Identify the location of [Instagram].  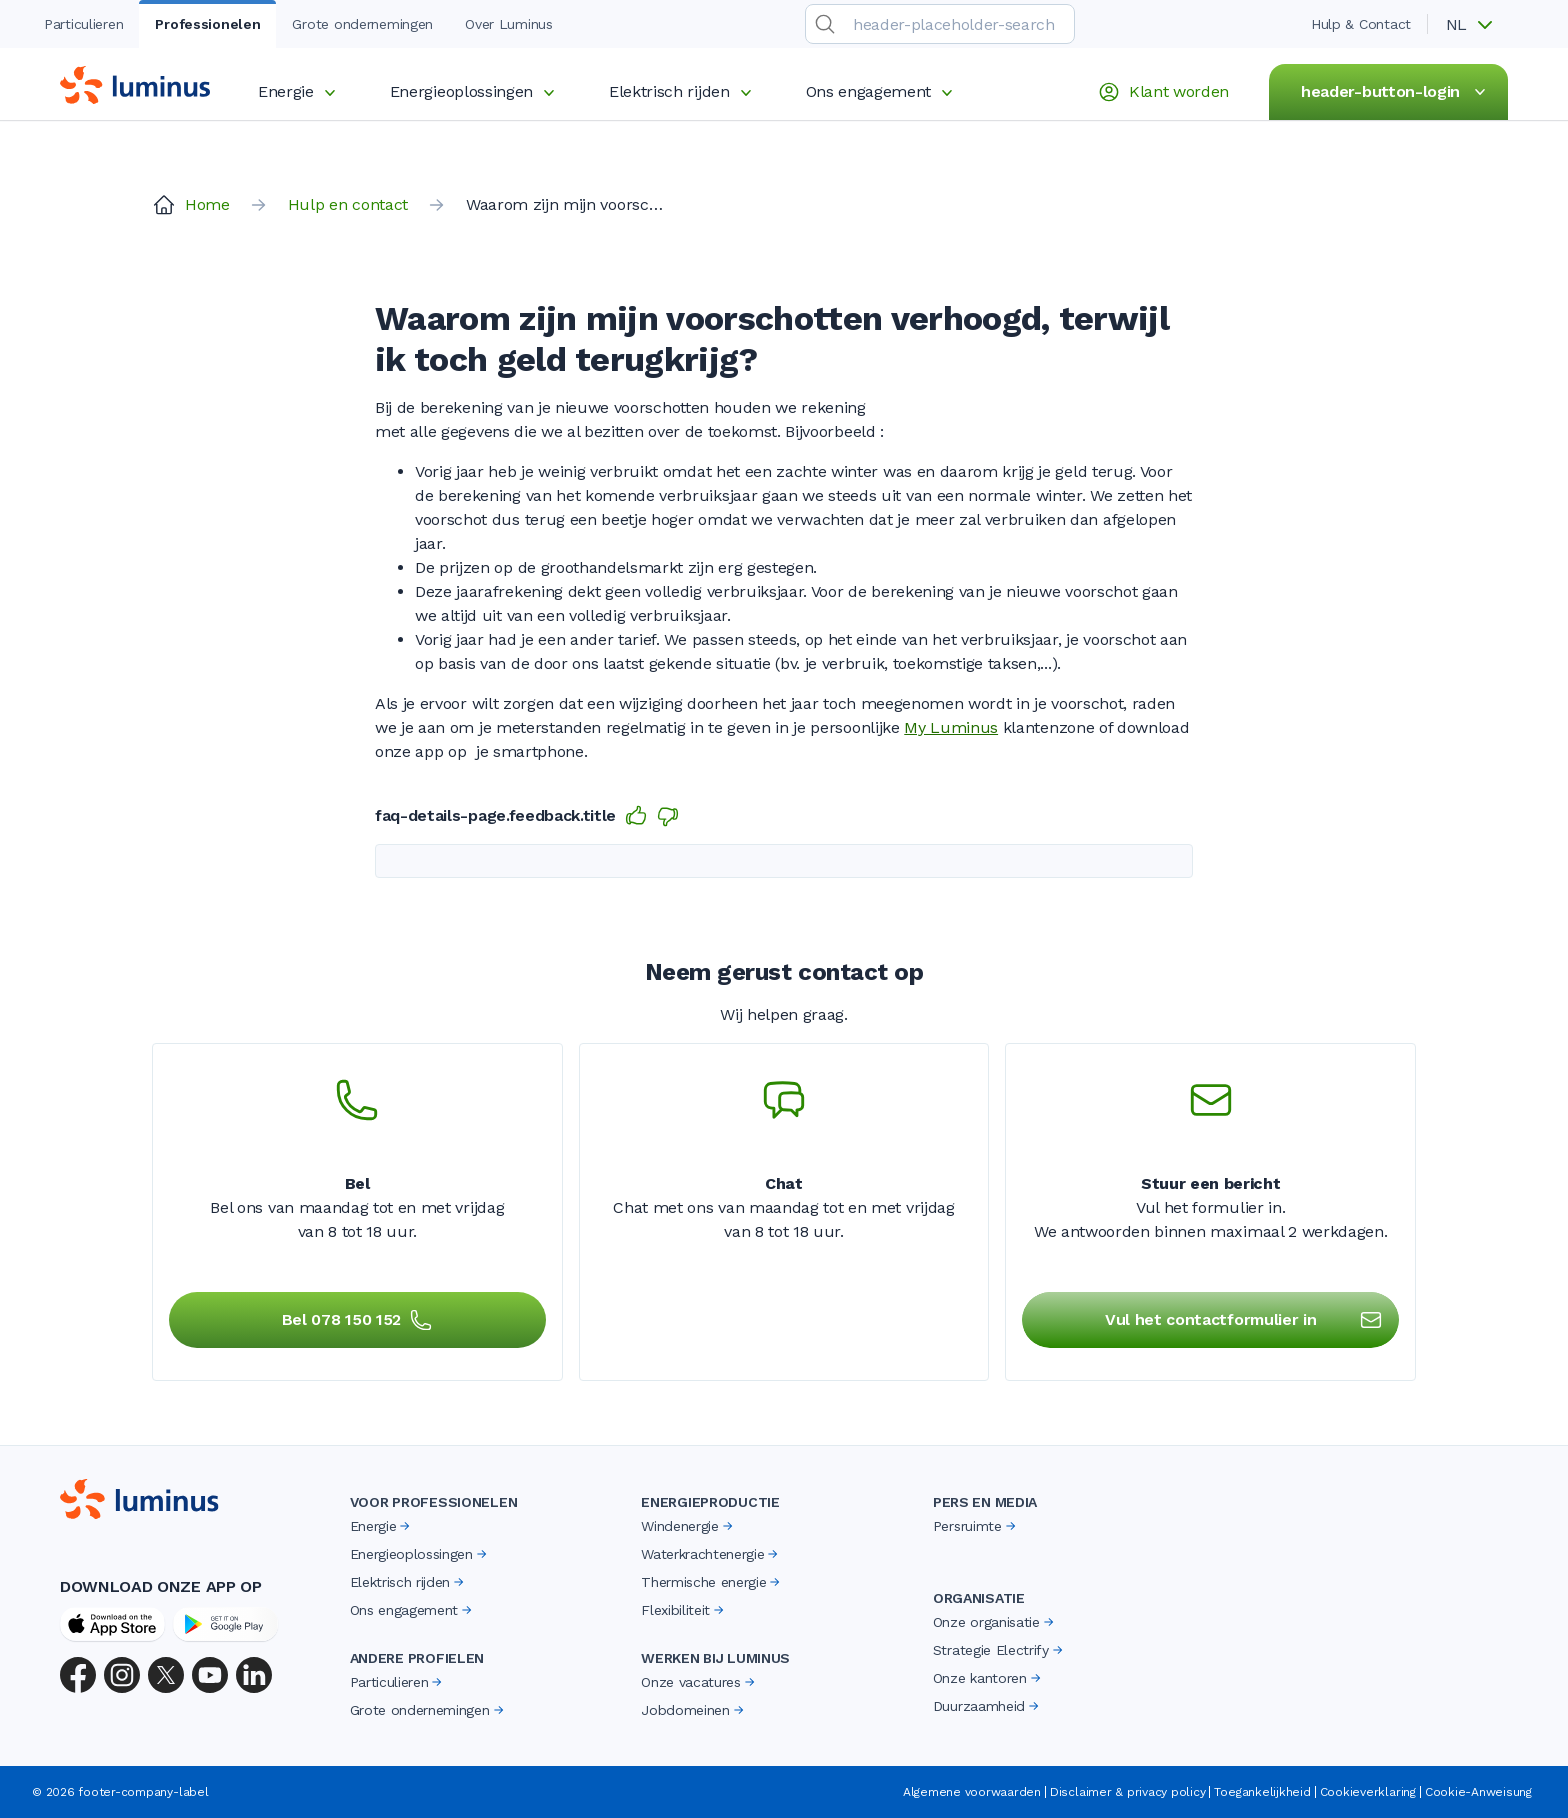
(122, 1675).